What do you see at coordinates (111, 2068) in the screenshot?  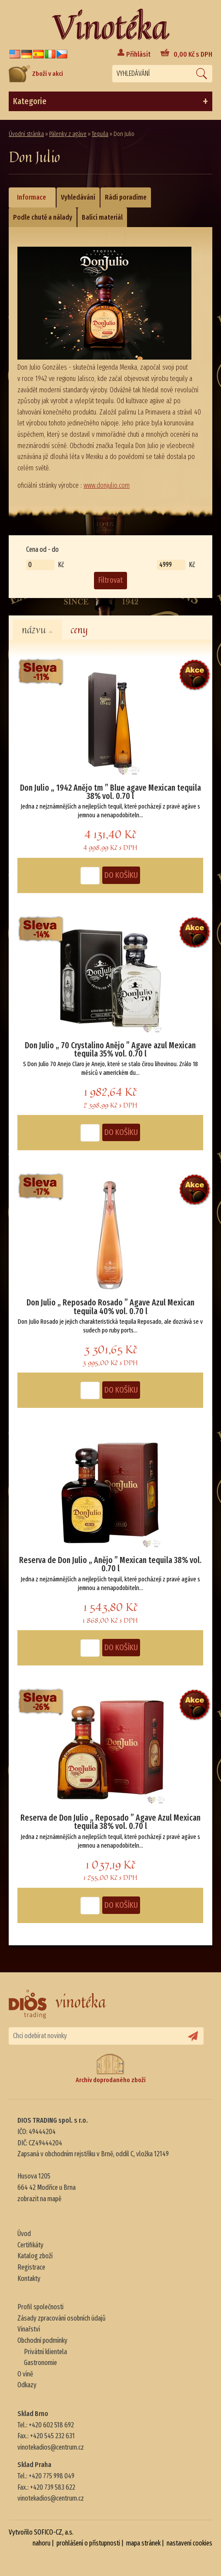 I see `Archiv doprodaného zboží` at bounding box center [111, 2068].